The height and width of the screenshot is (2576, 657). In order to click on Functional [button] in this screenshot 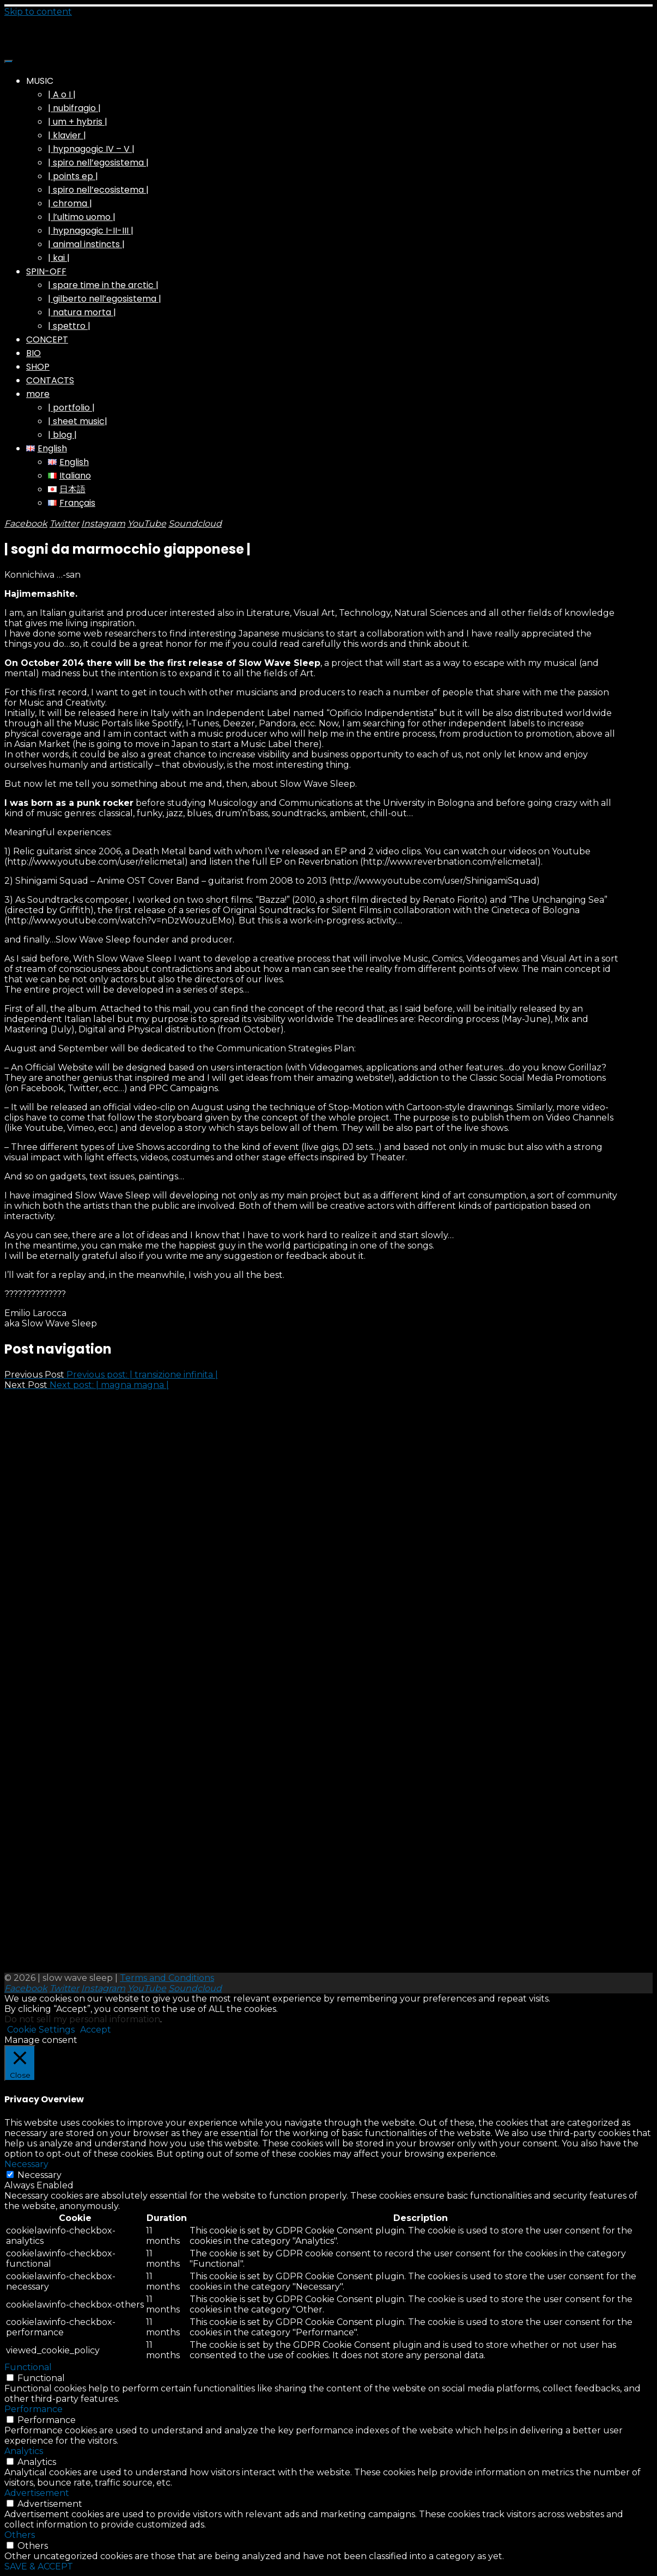, I will do `click(28, 2367)`.